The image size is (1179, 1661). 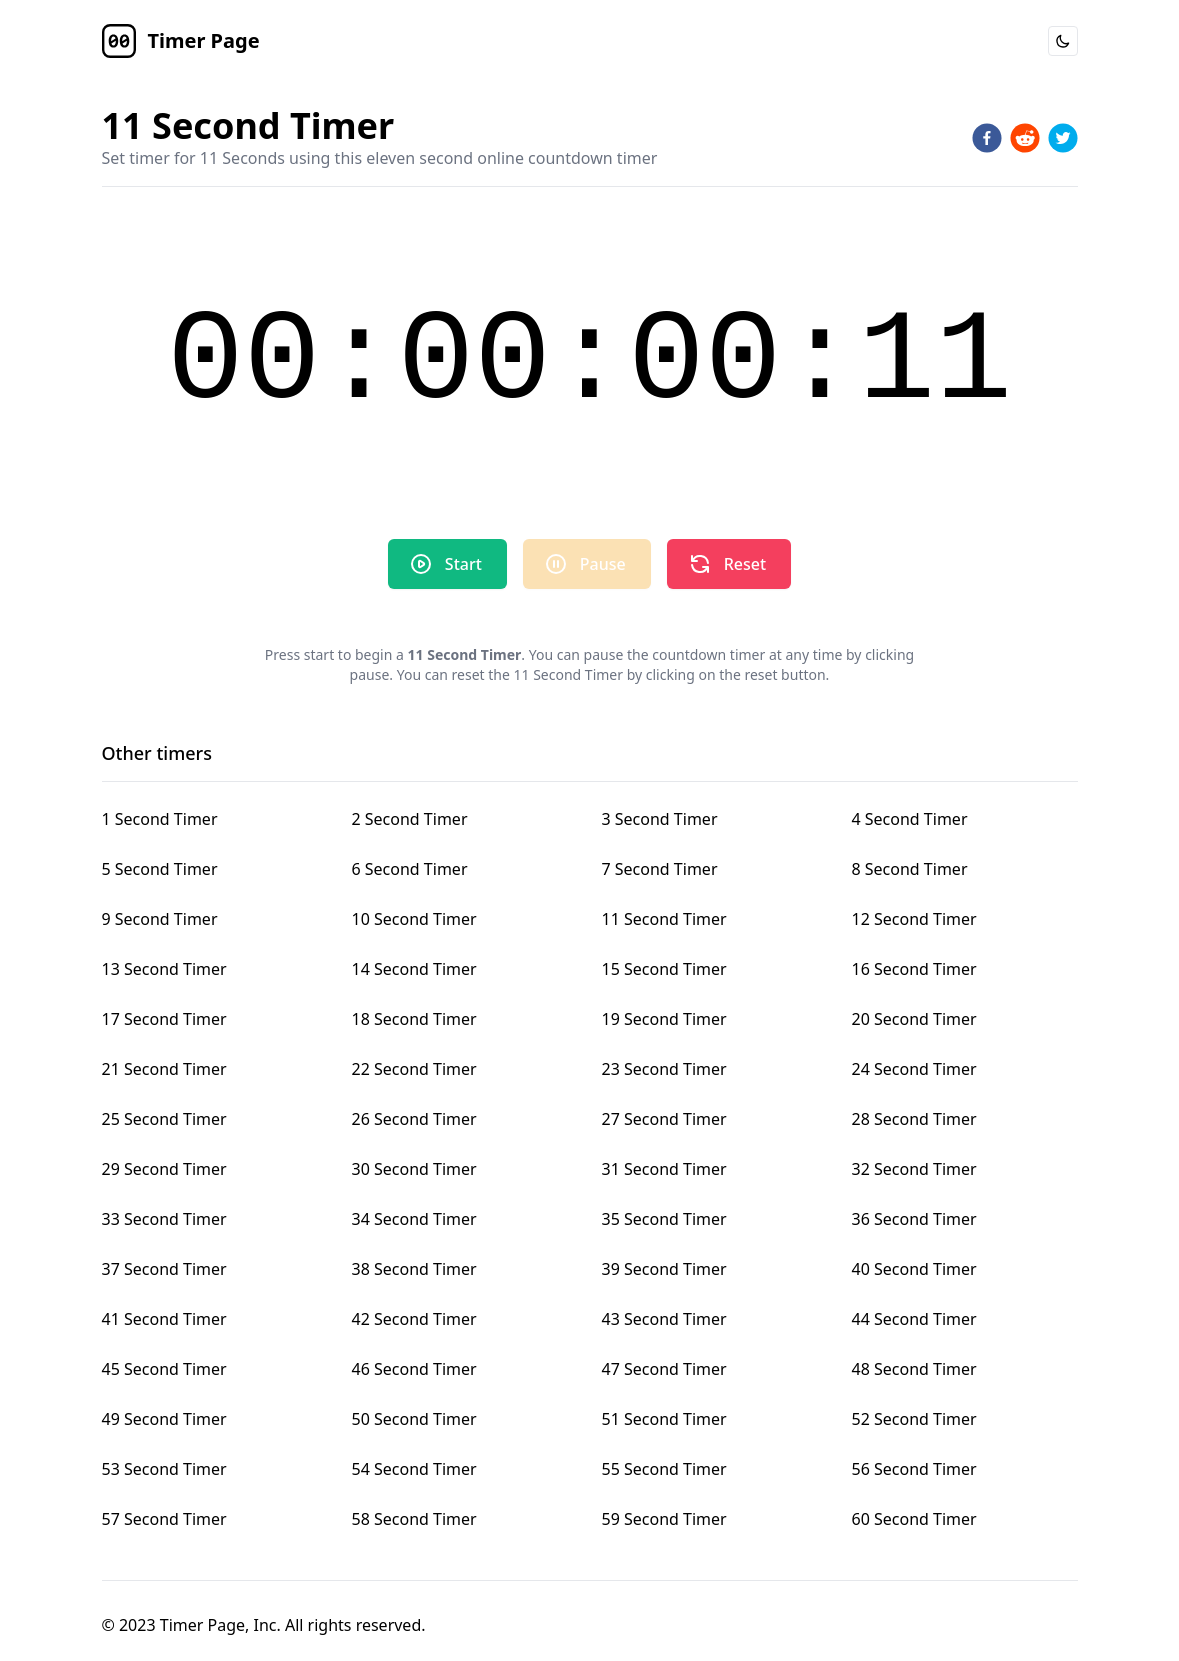 What do you see at coordinates (414, 969) in the screenshot?
I see `14 Second Timer` at bounding box center [414, 969].